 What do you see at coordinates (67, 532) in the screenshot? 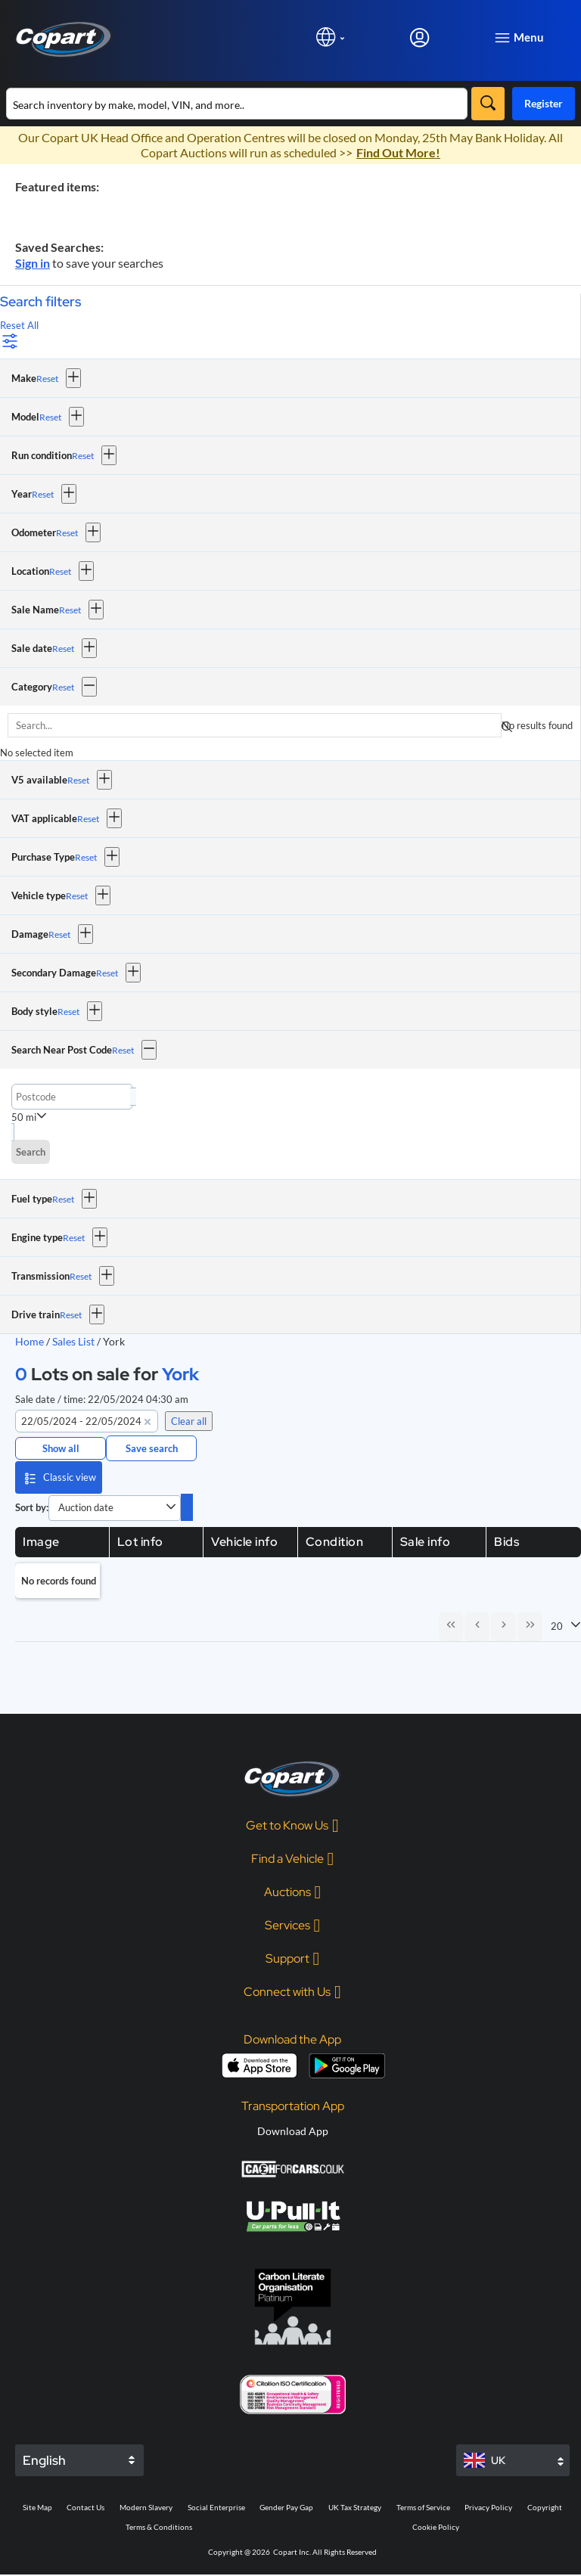
I see `Reset [Reset Odometer]` at bounding box center [67, 532].